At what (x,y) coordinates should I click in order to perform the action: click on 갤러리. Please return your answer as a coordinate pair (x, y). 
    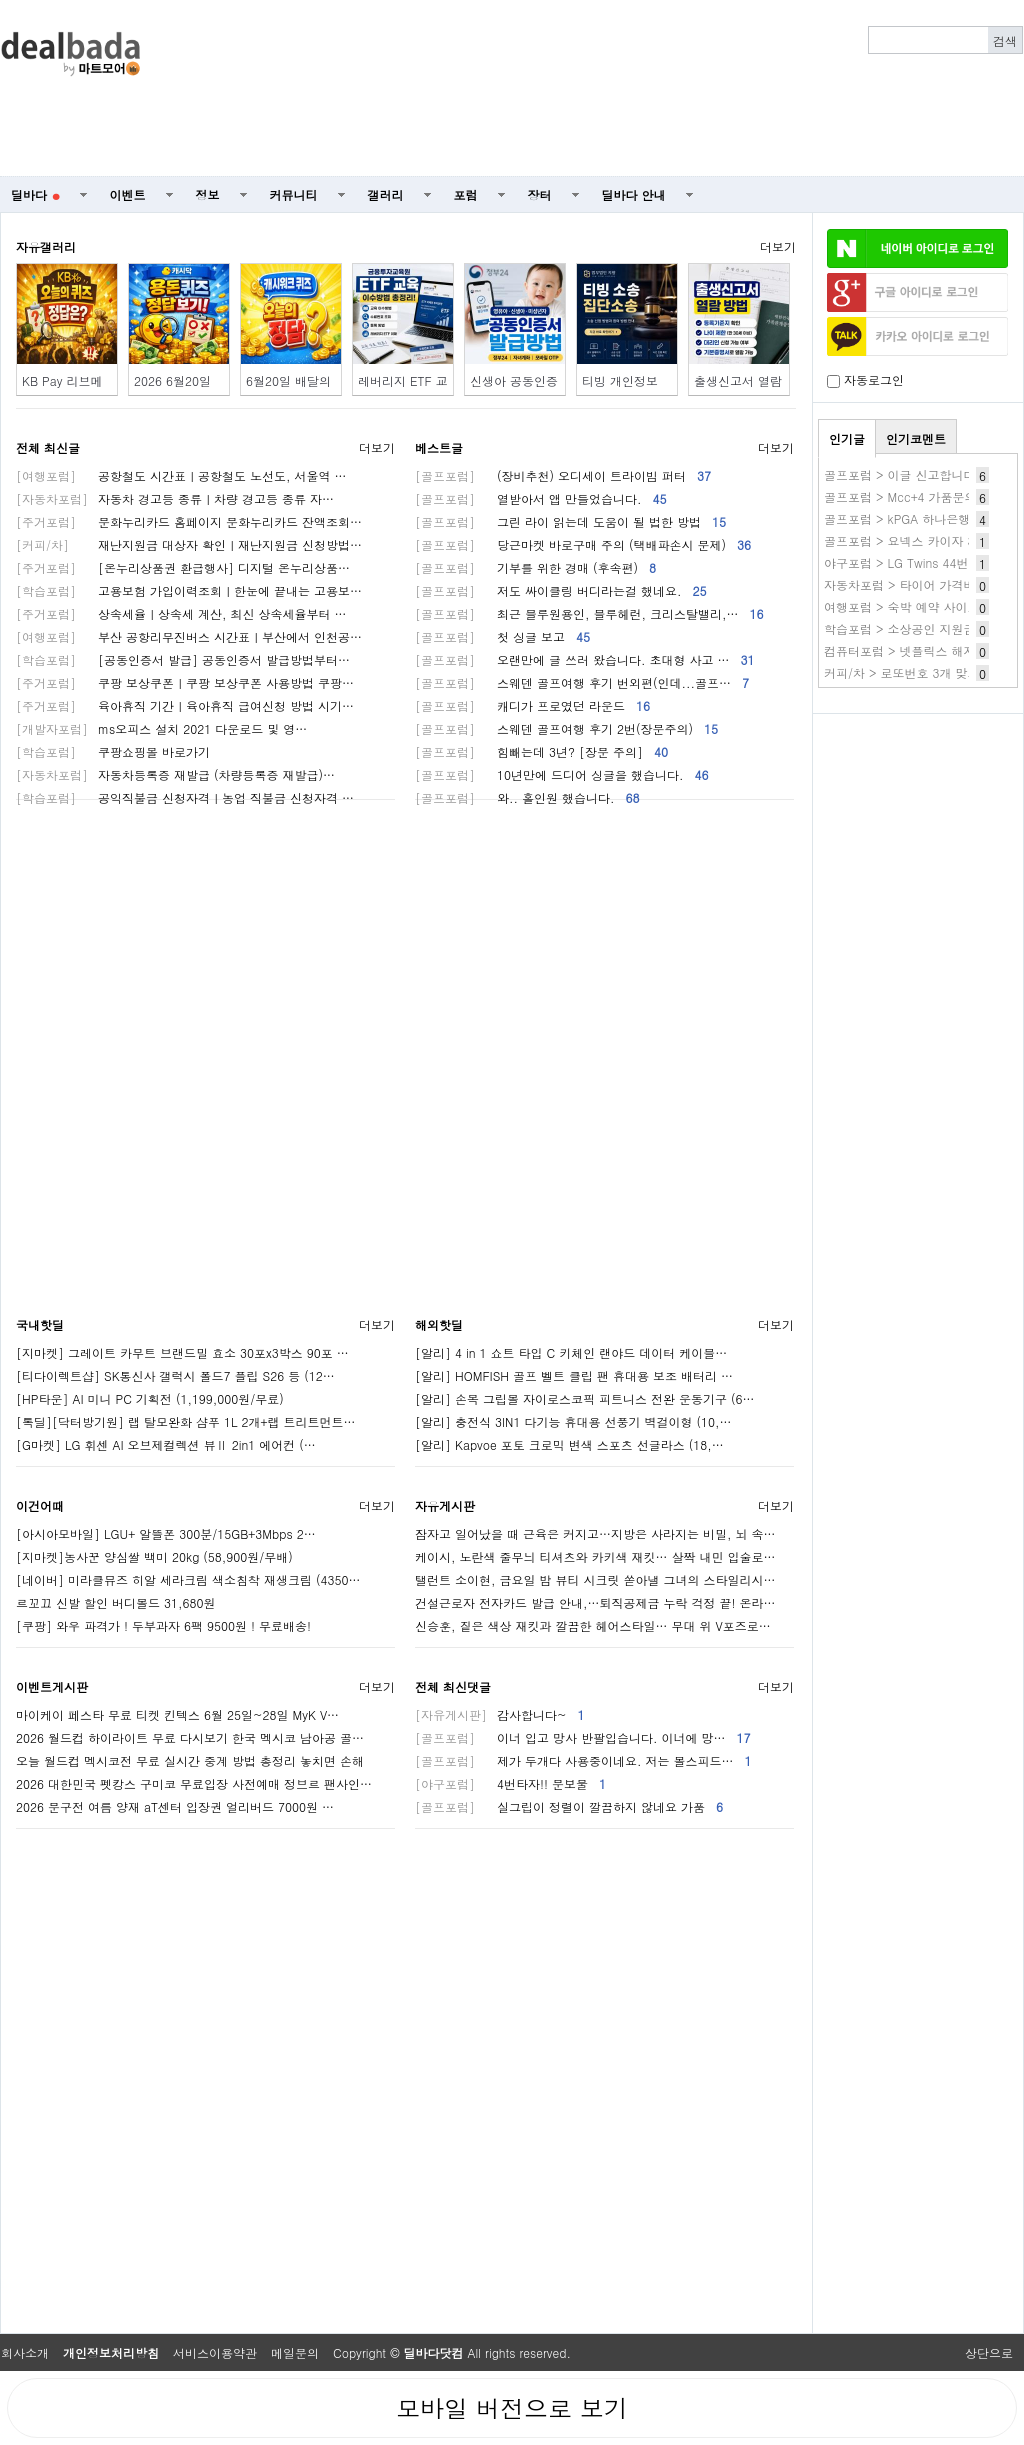
    Looking at the image, I should click on (386, 194).